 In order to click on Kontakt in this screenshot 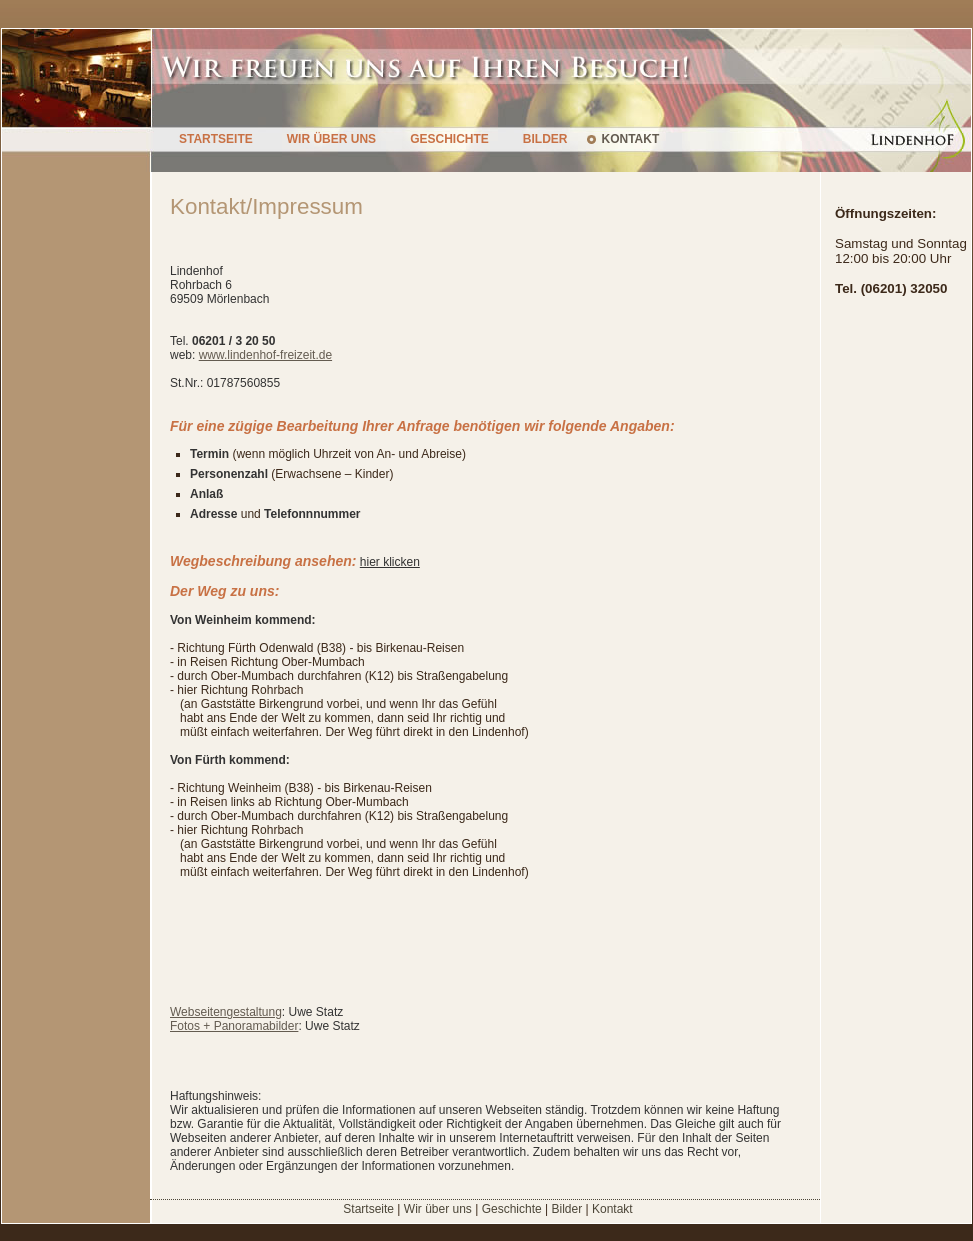, I will do `click(612, 1209)`.